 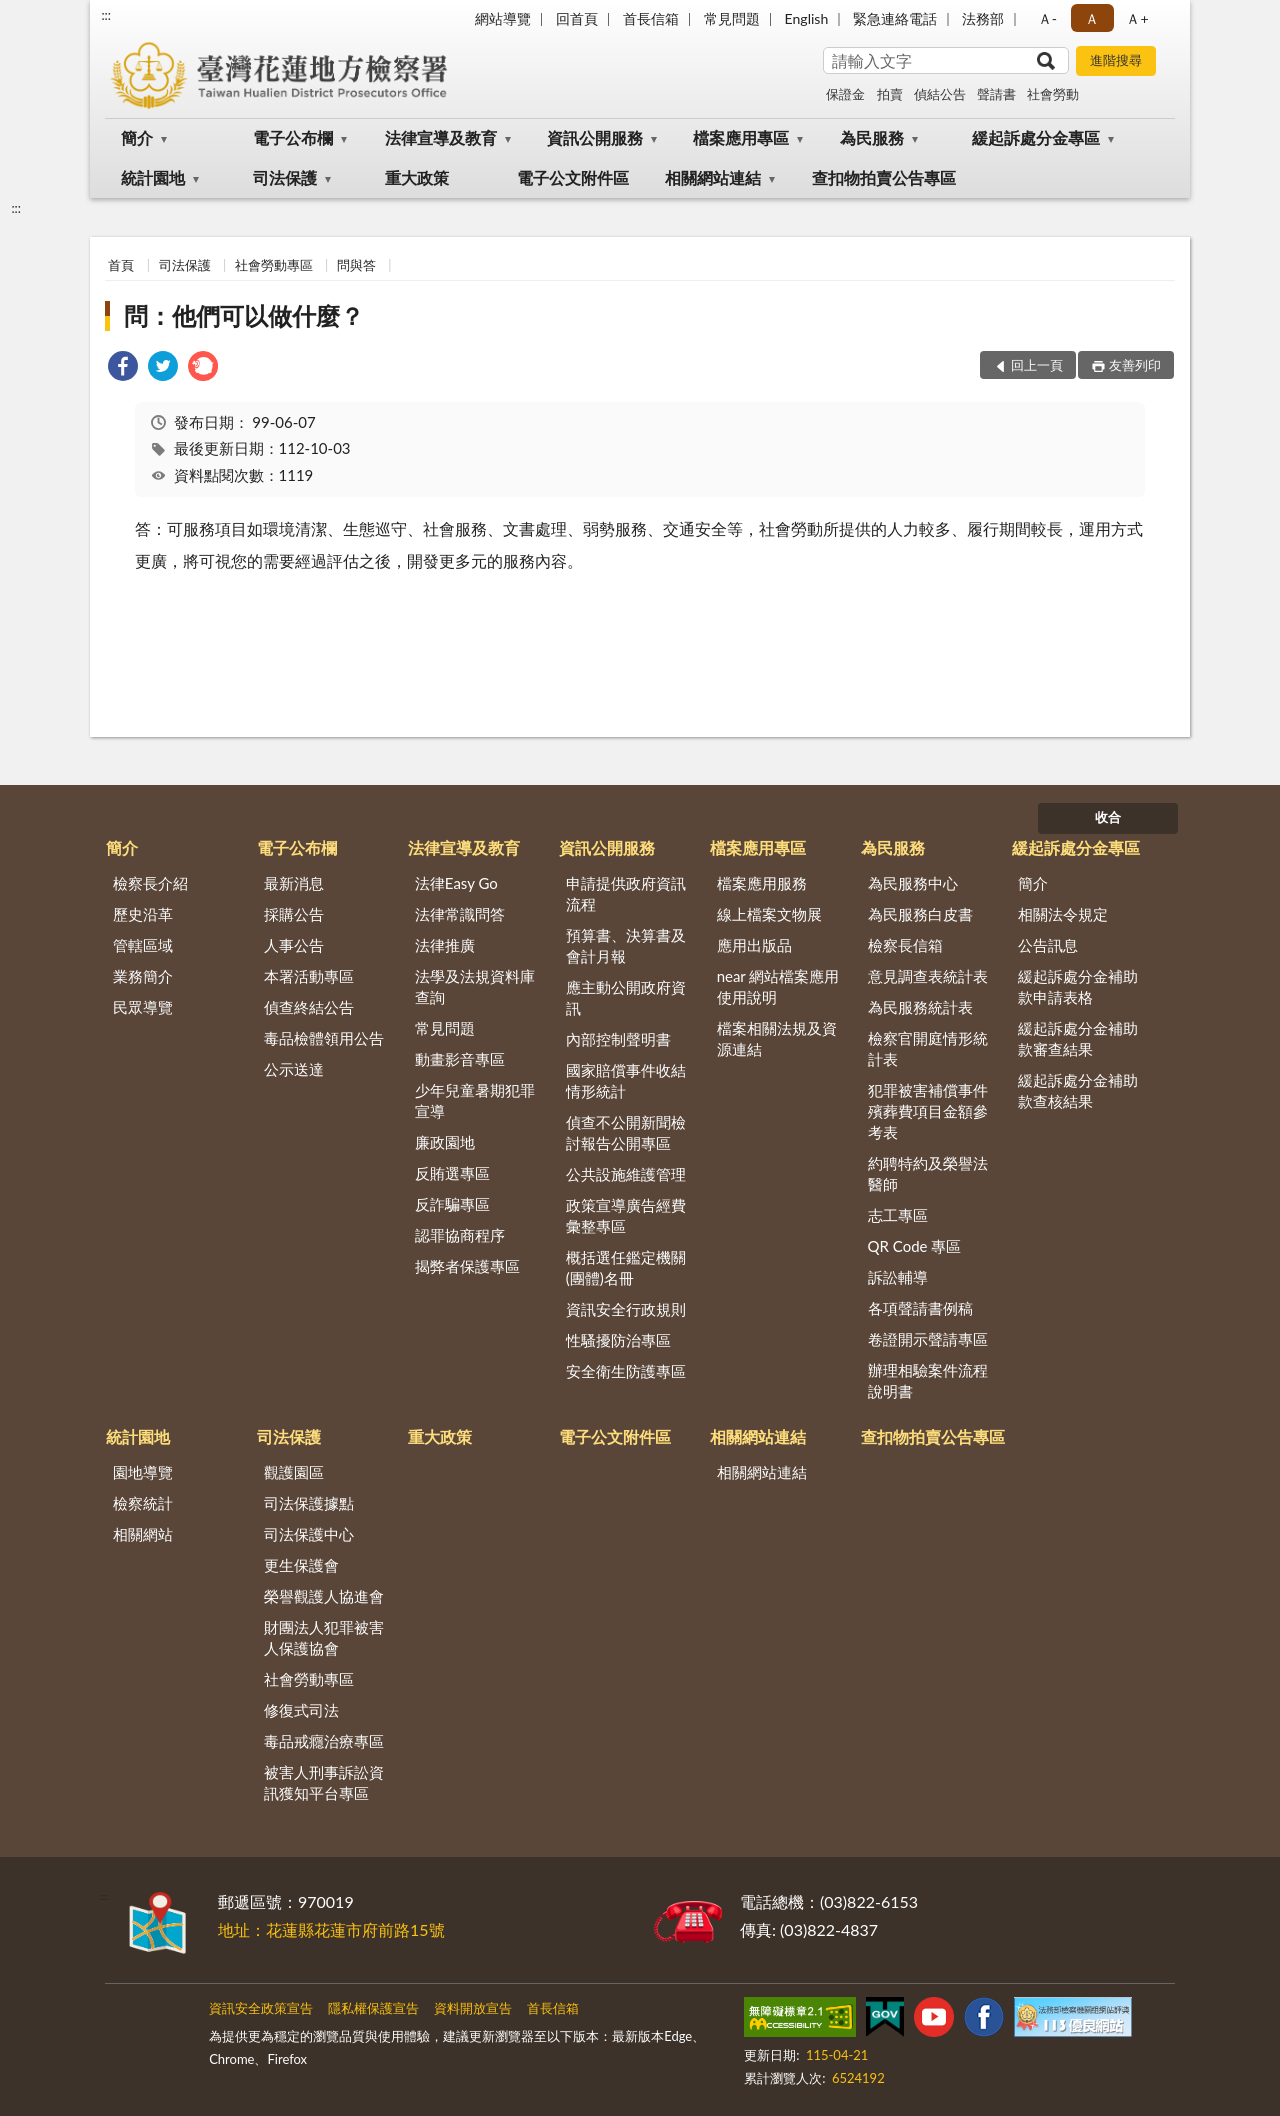 I want to click on 應用出版品, so click(x=754, y=945).